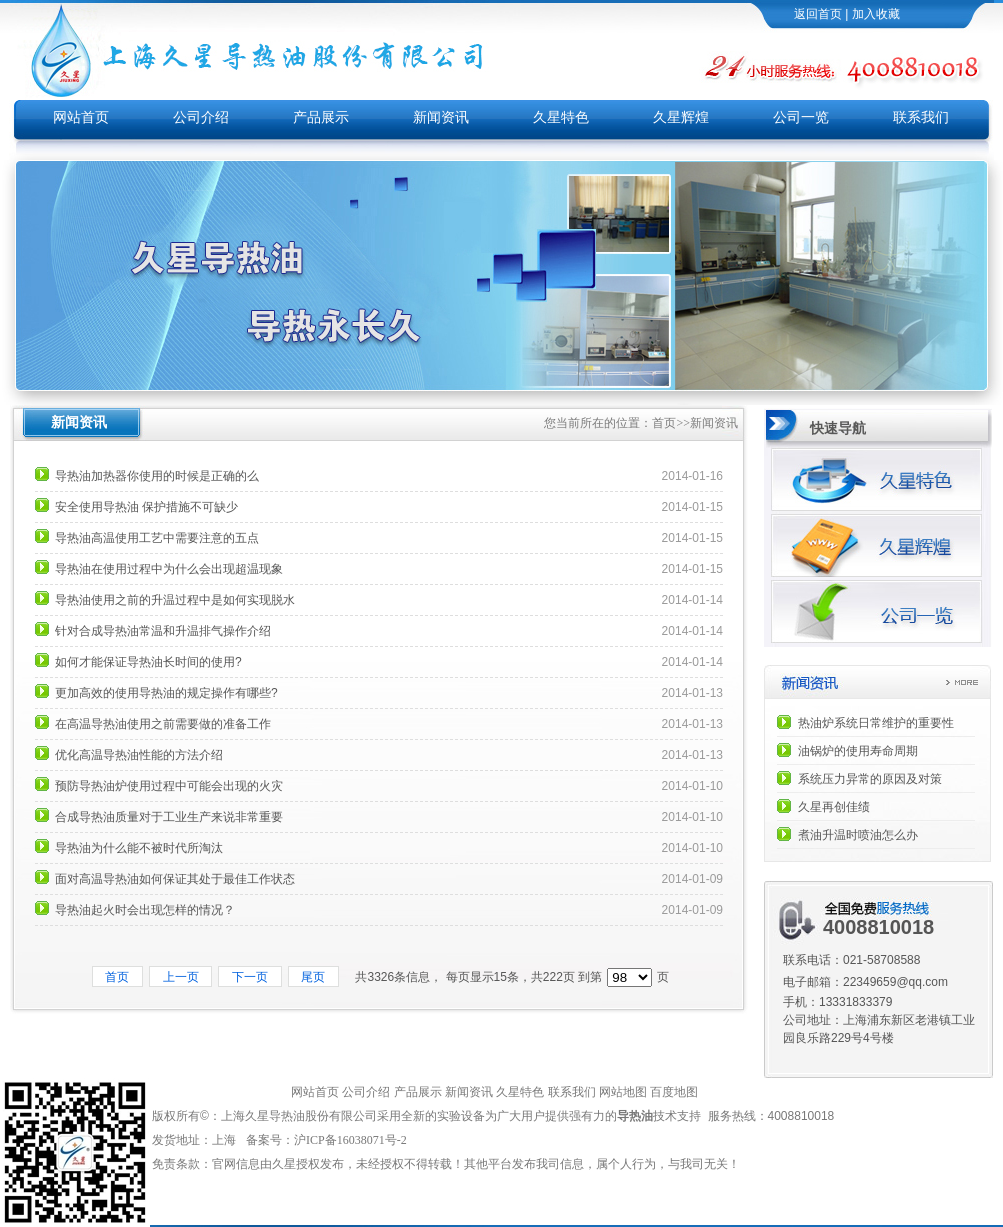 This screenshot has height=1227, width=1003. I want to click on 公司一览, so click(801, 117).